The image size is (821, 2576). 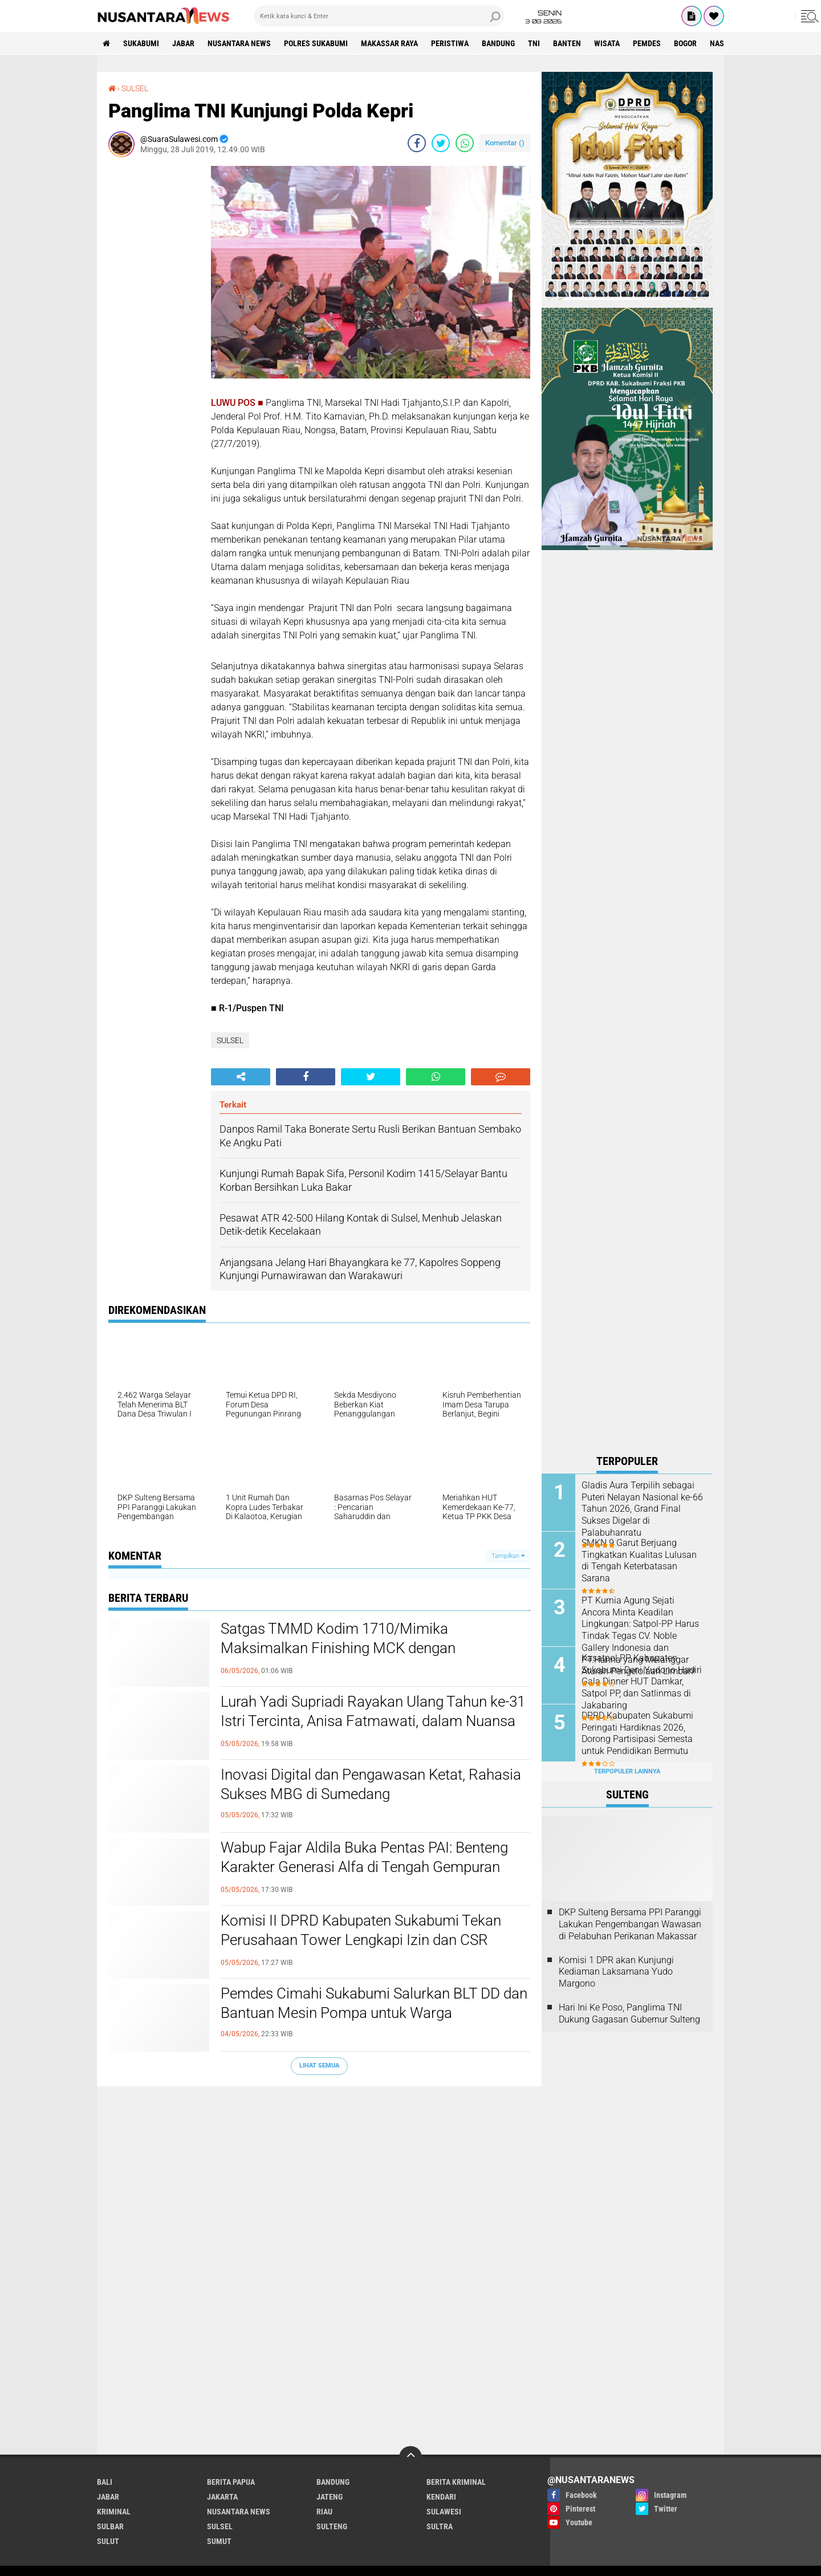 What do you see at coordinates (441, 143) in the screenshot?
I see `[share-twitter]` at bounding box center [441, 143].